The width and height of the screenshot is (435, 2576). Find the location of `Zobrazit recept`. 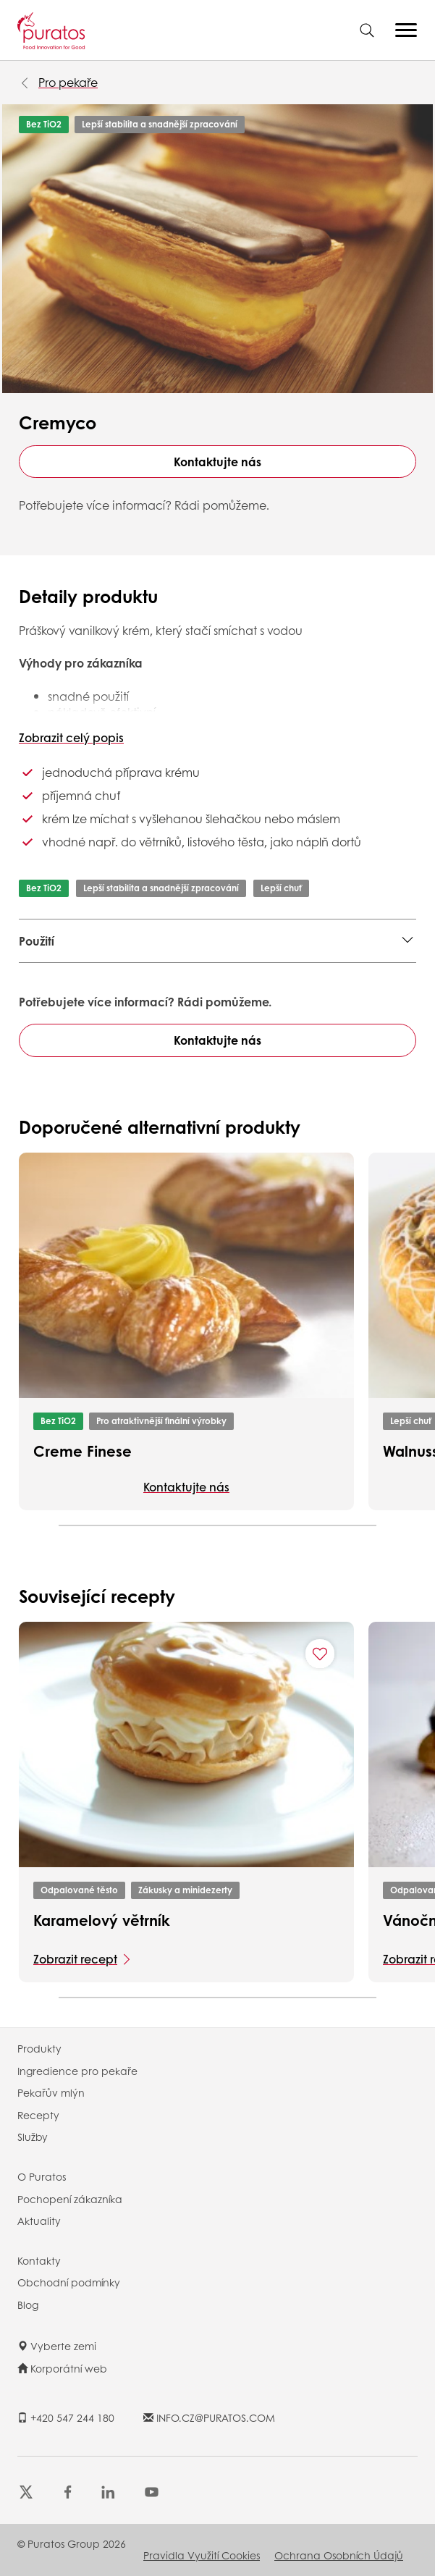

Zobrazit recept is located at coordinates (75, 1958).